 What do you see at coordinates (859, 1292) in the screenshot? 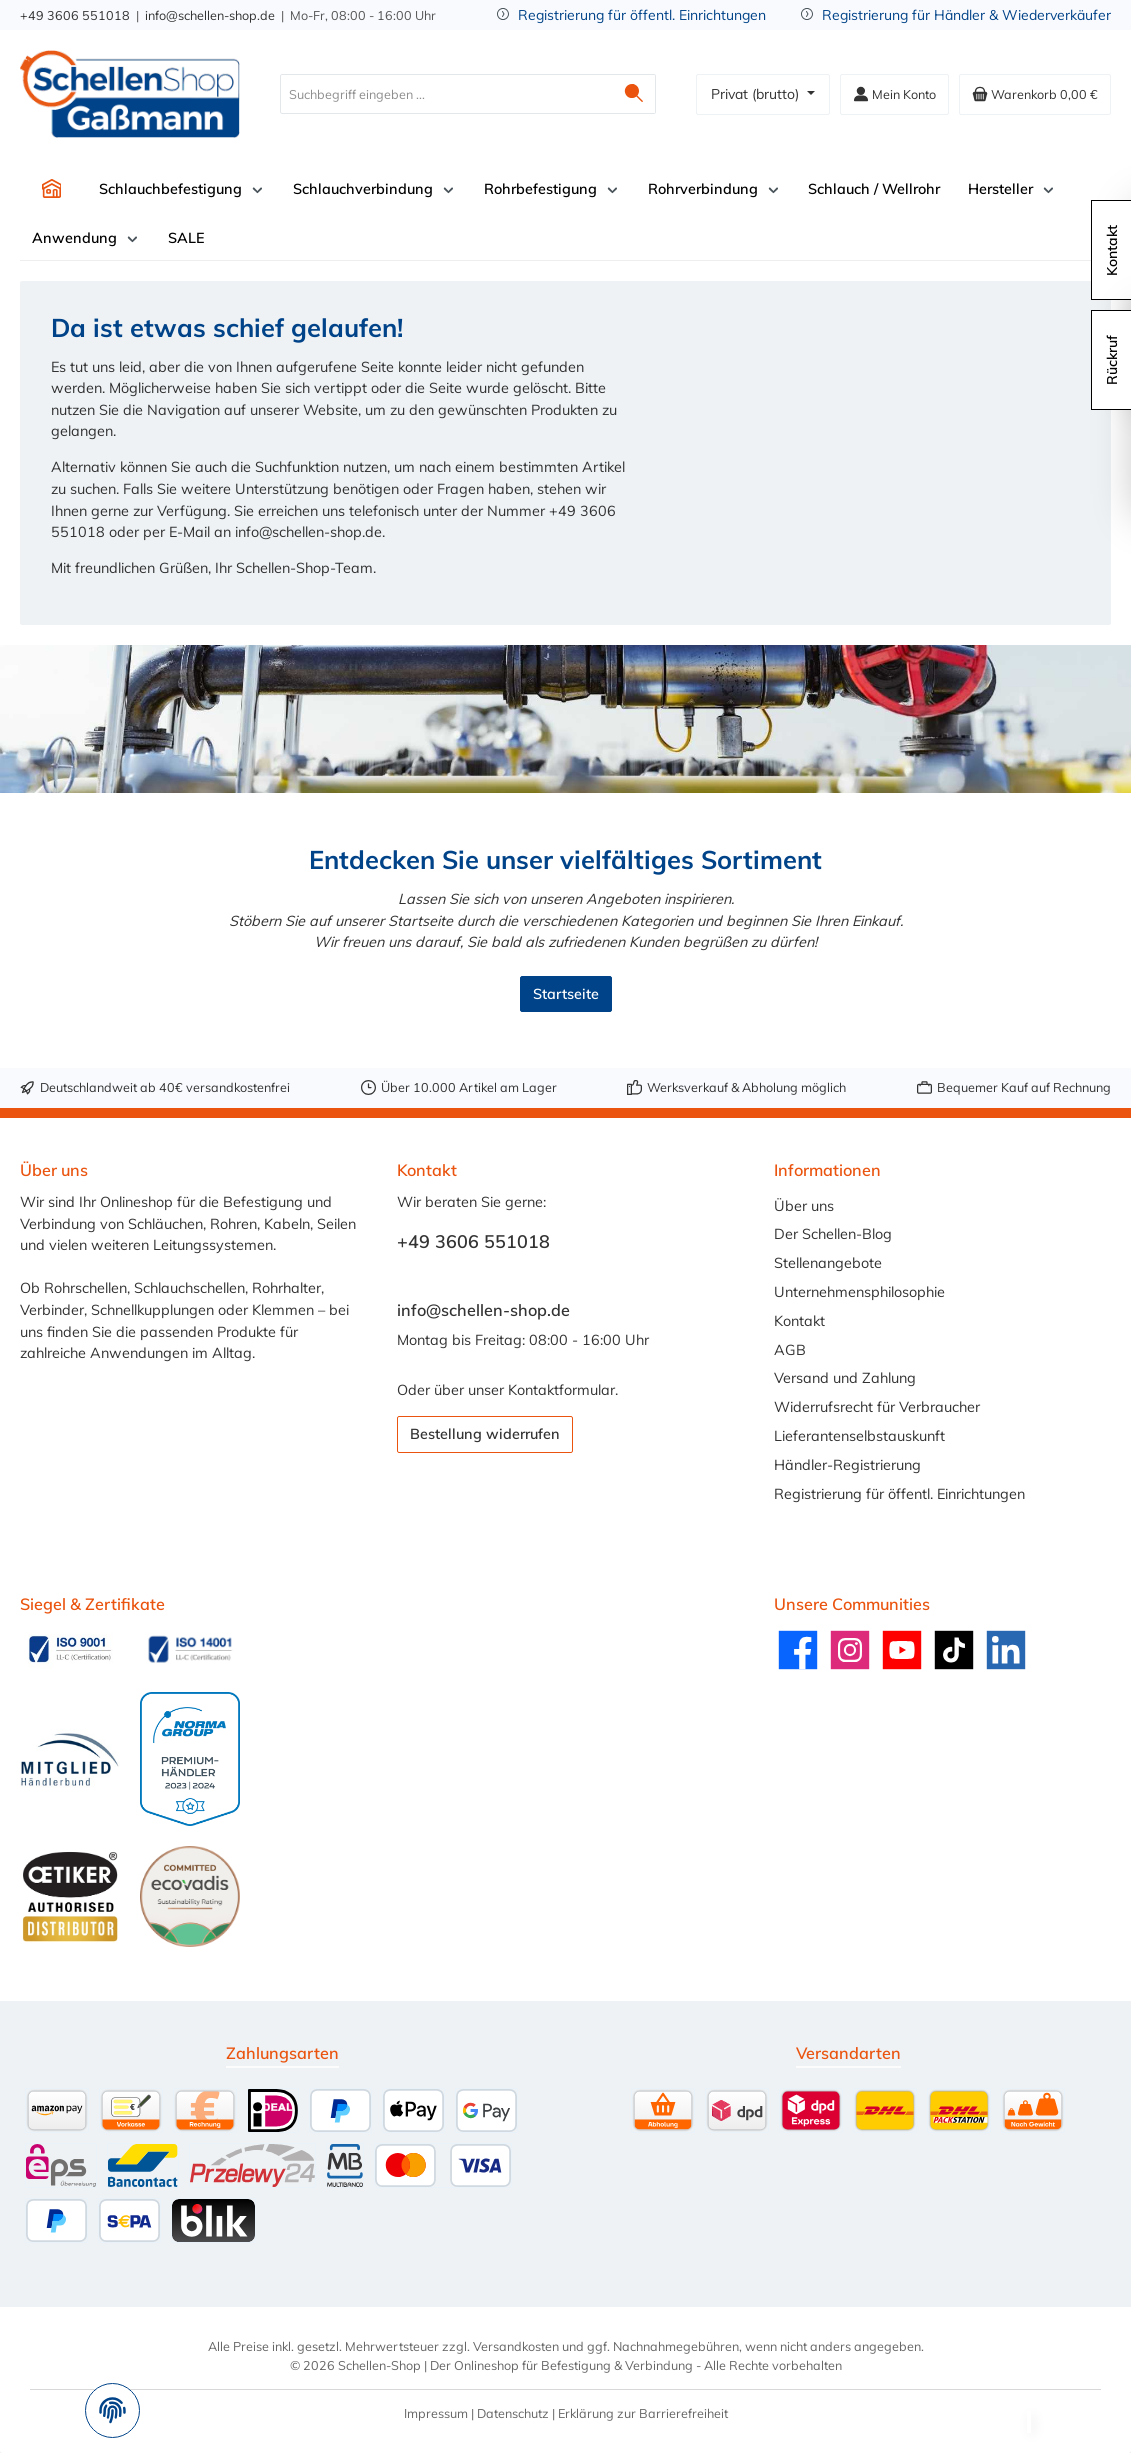
I see `Unternehmensphilosophie` at bounding box center [859, 1292].